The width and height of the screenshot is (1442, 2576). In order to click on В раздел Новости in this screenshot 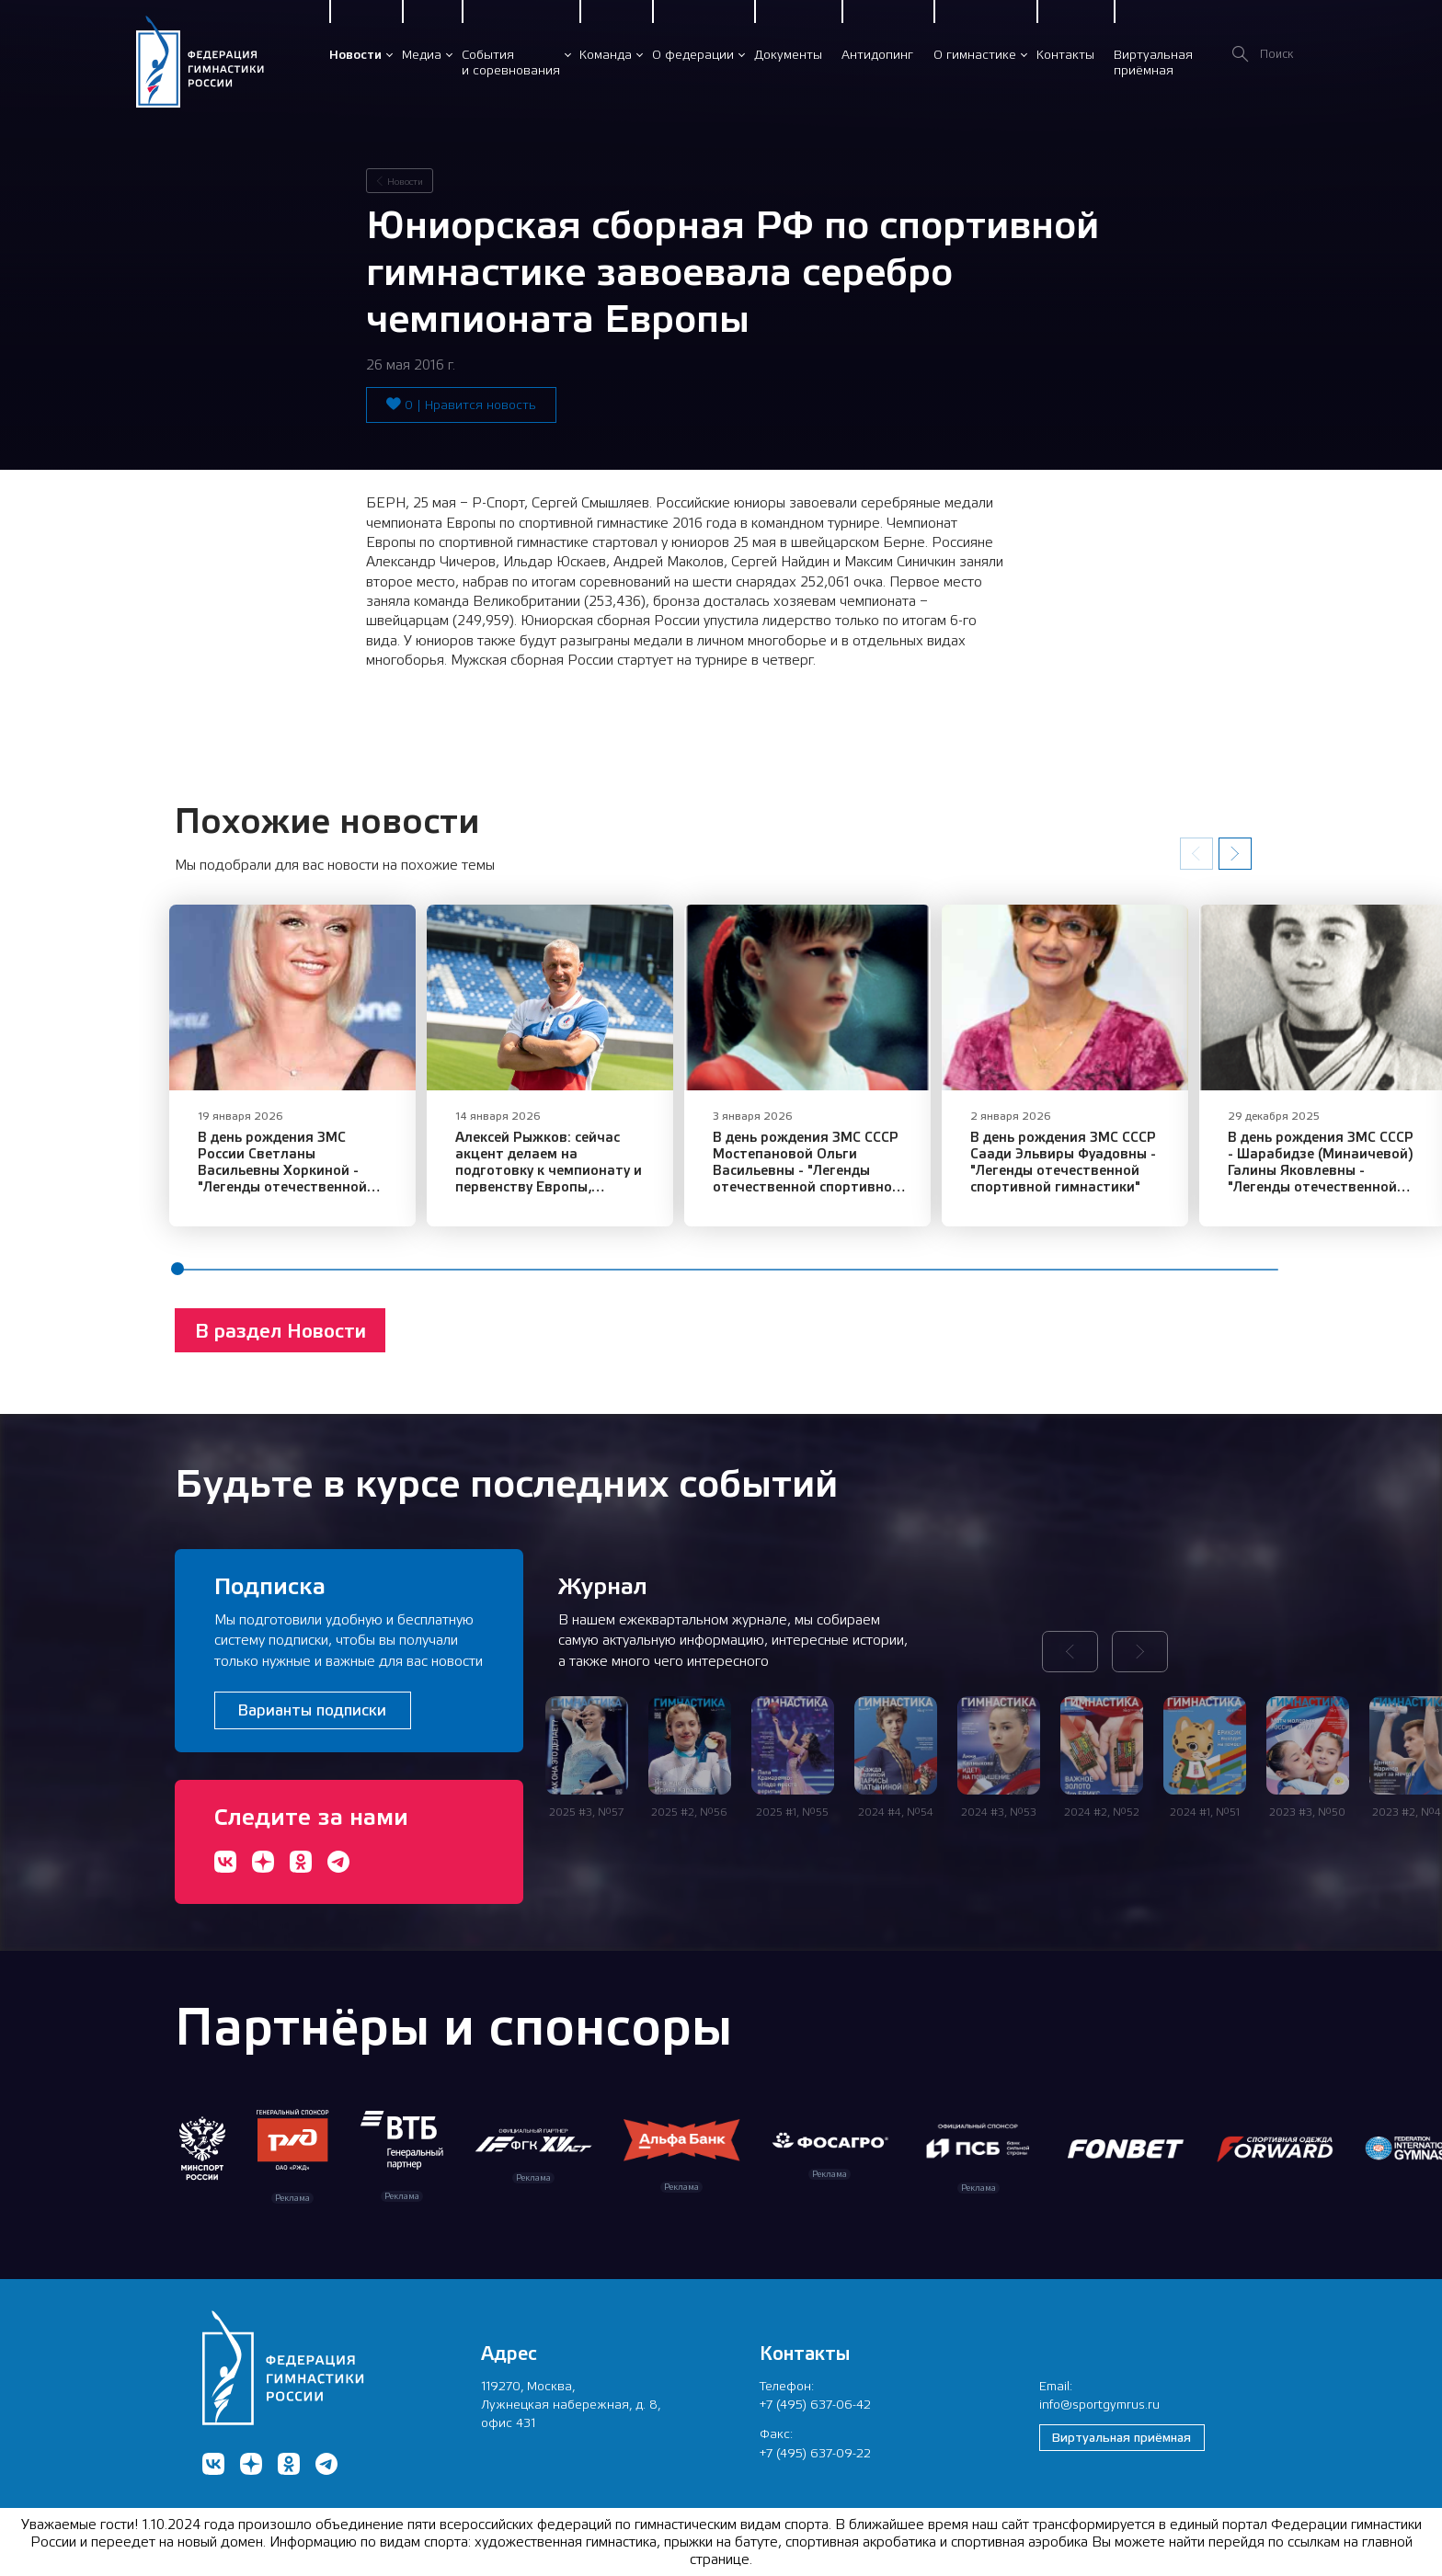, I will do `click(280, 1345)`.